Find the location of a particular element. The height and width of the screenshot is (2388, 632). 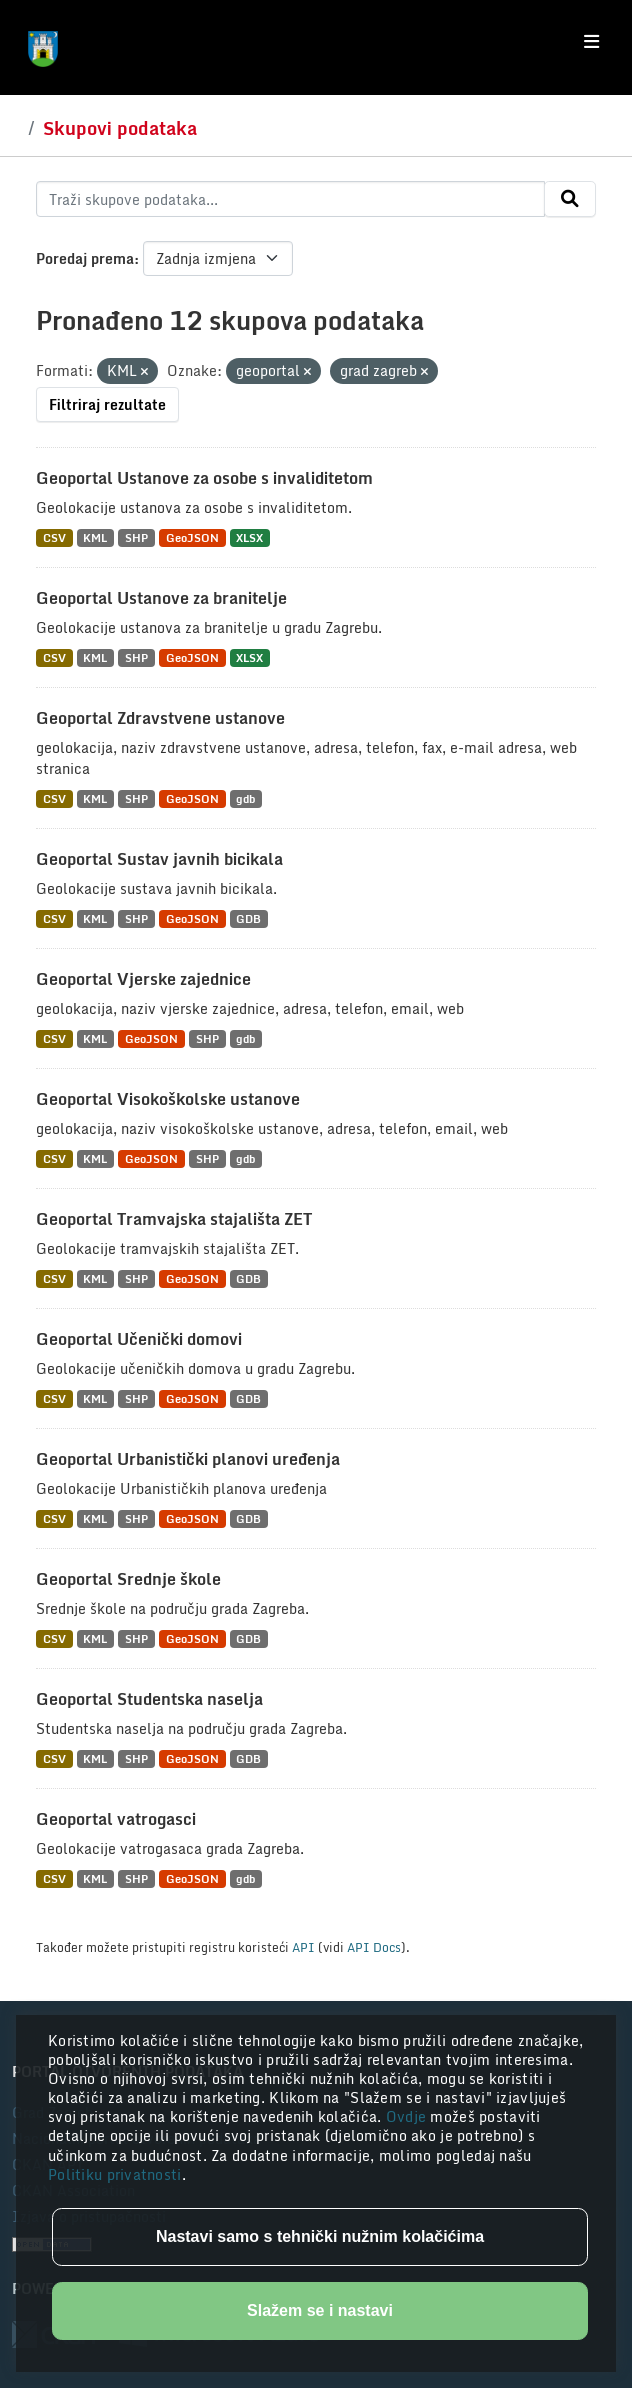

CSV is located at coordinates (54, 537).